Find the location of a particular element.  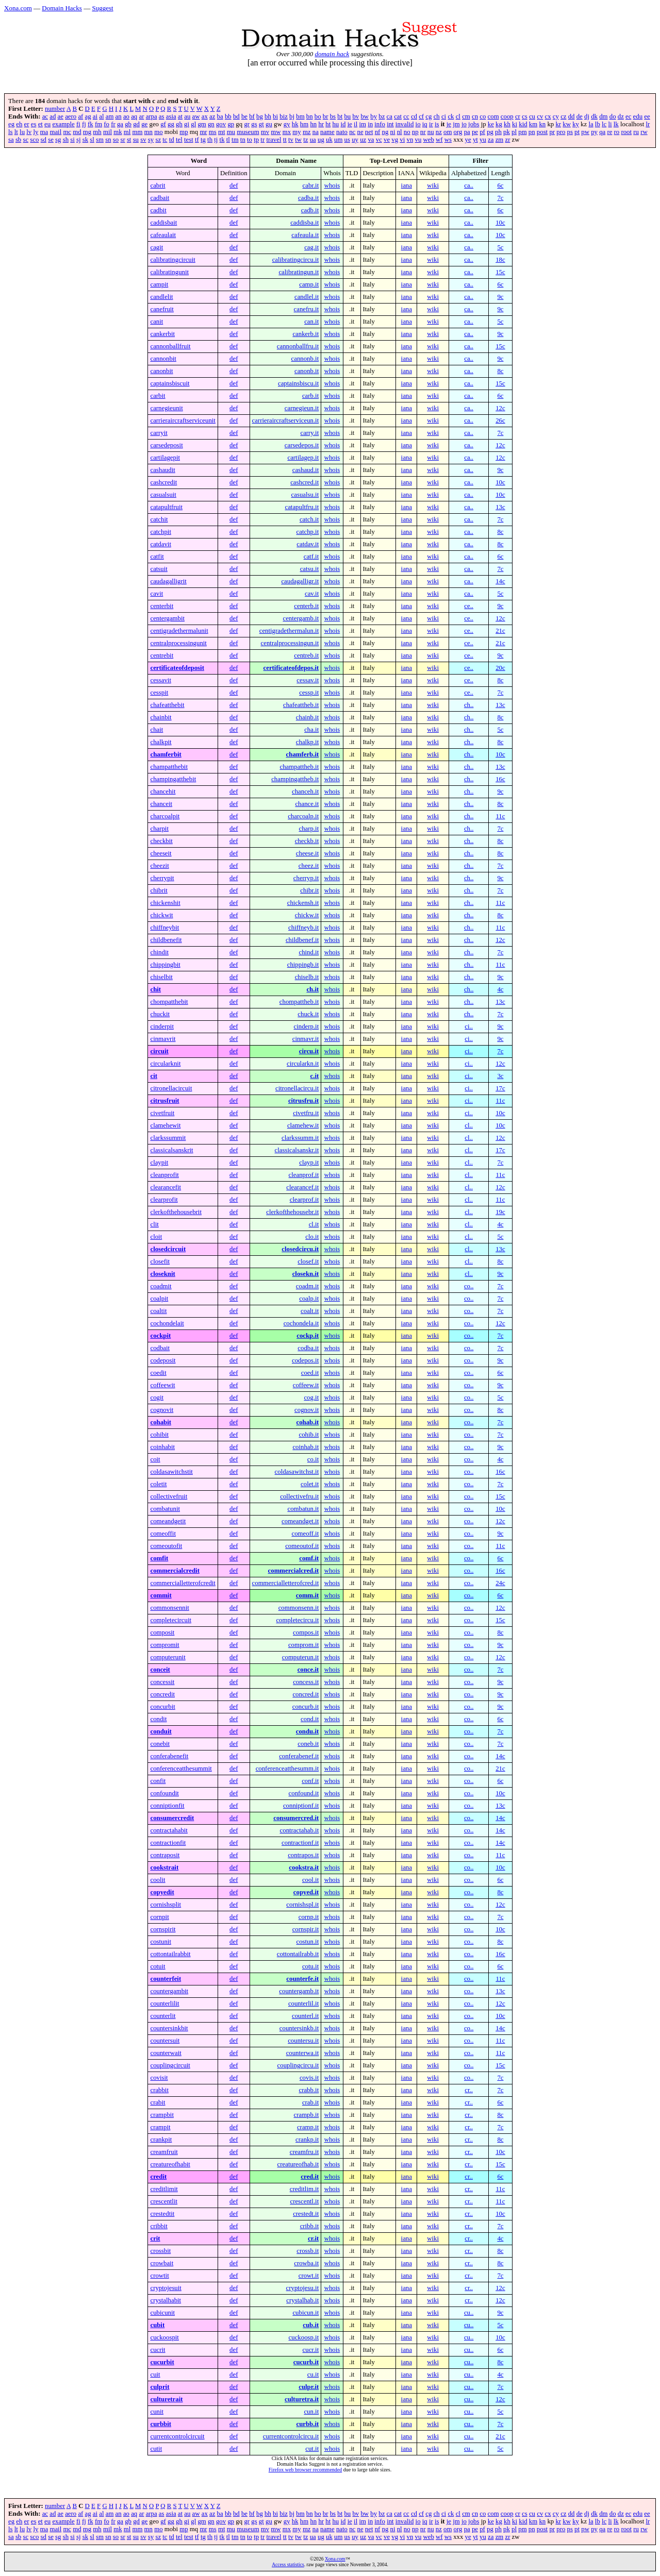

centergamb.it is located at coordinates (301, 618).